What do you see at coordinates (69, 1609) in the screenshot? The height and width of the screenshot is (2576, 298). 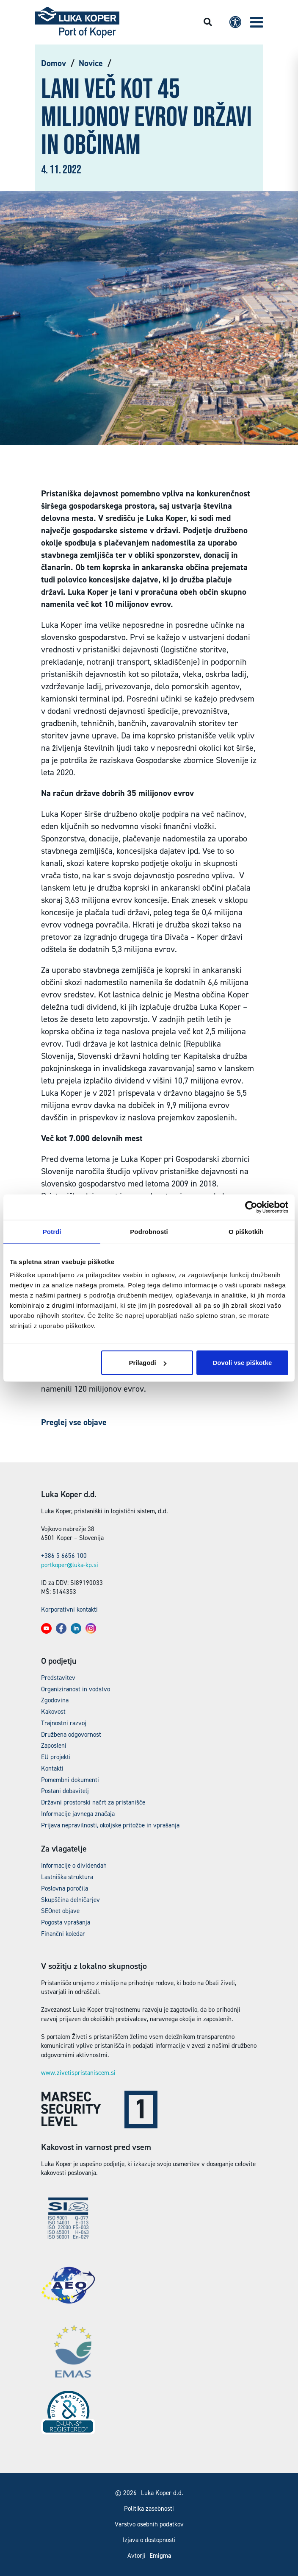 I see `Korporativni kontakti` at bounding box center [69, 1609].